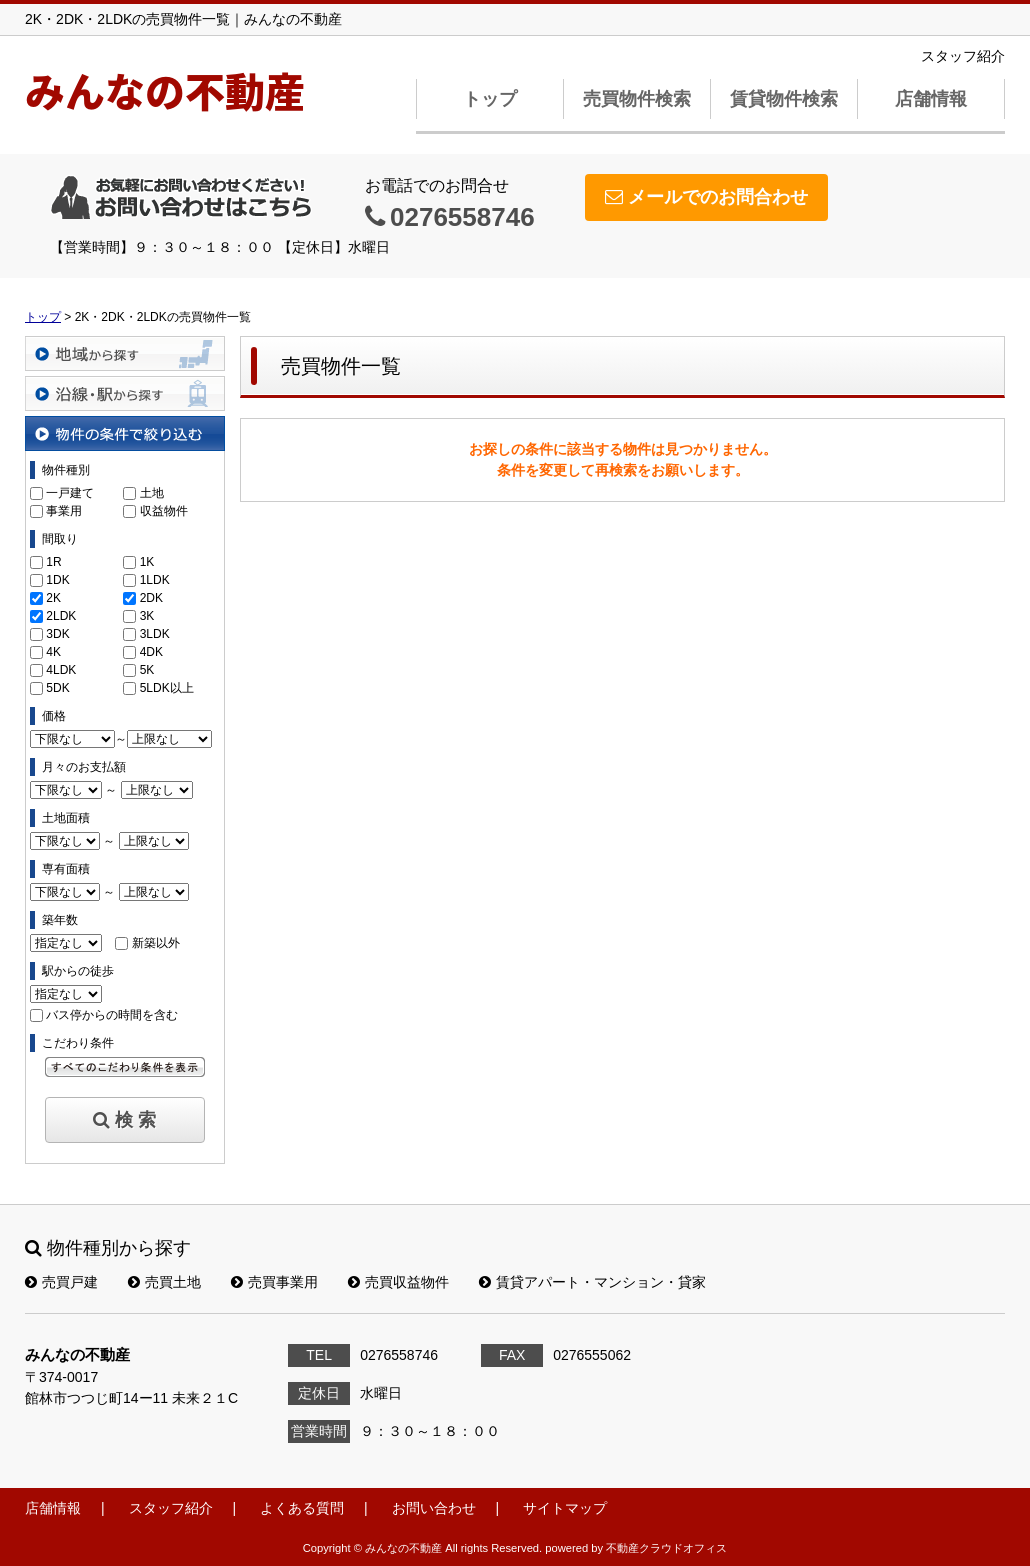 This screenshot has width=1030, height=1566. I want to click on 一戸建て, so click(70, 493).